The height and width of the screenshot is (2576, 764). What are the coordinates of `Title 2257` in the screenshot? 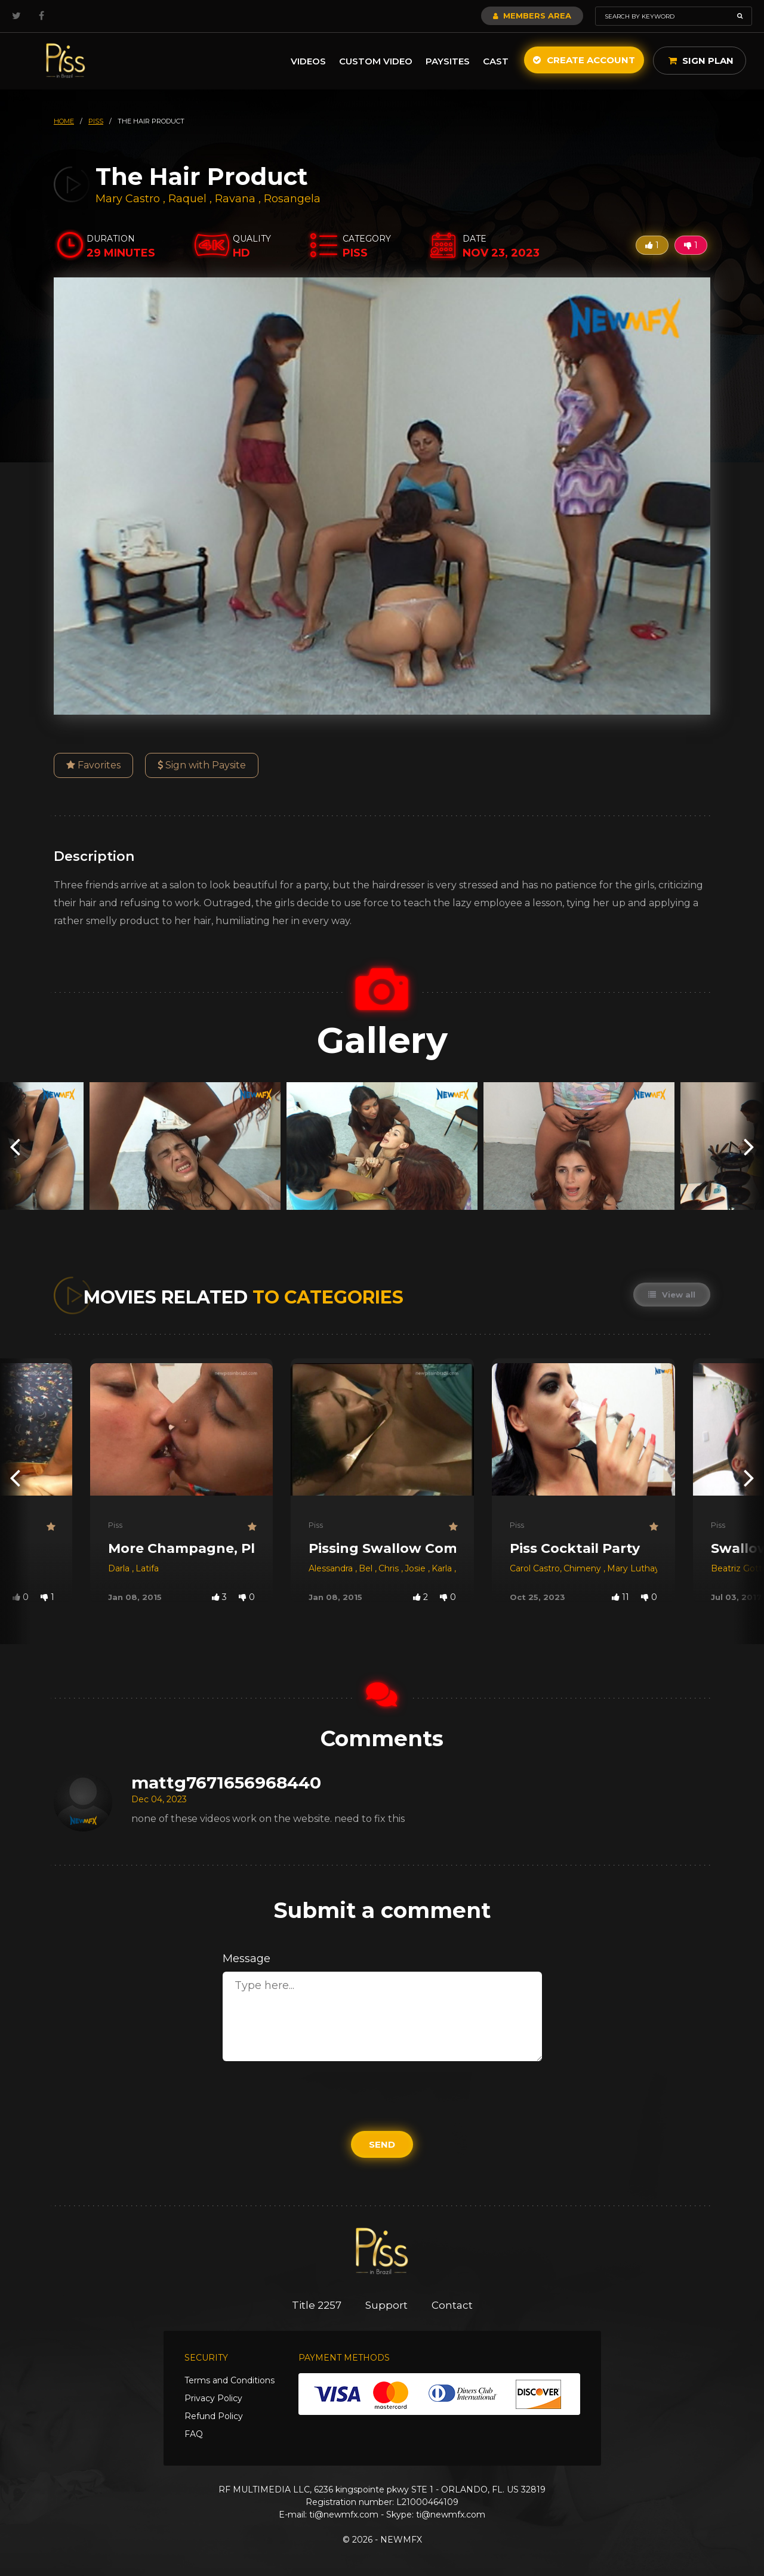 It's located at (316, 2305).